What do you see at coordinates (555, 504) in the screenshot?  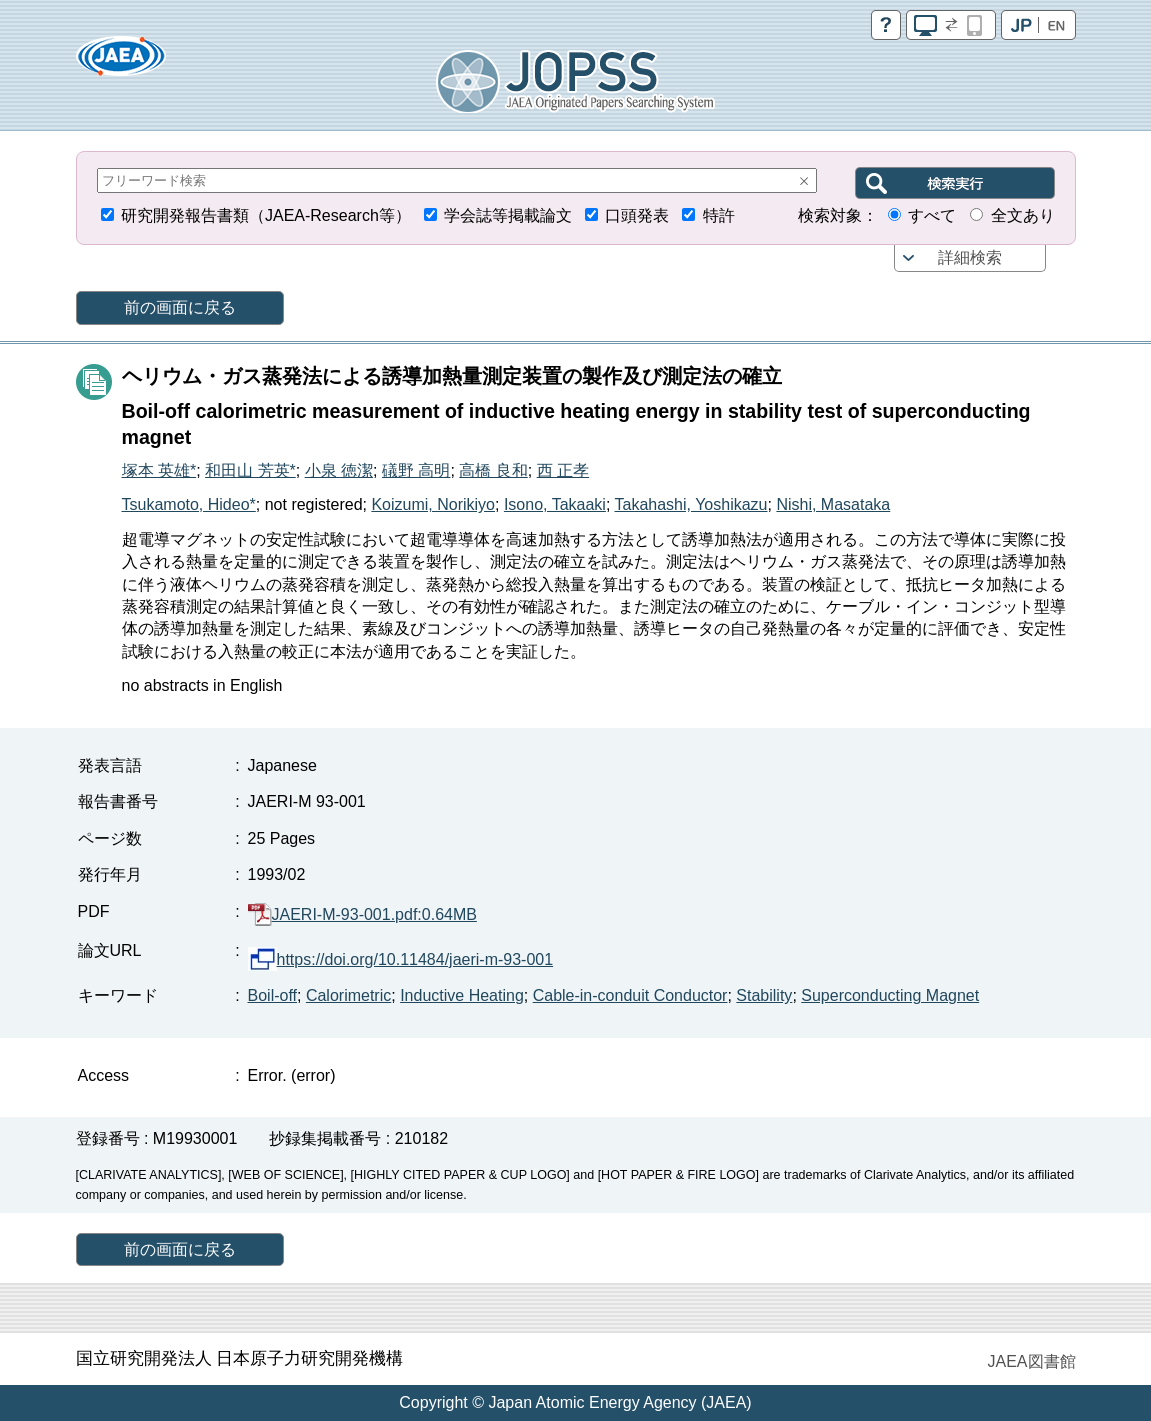 I see `Isono, Takaaki` at bounding box center [555, 504].